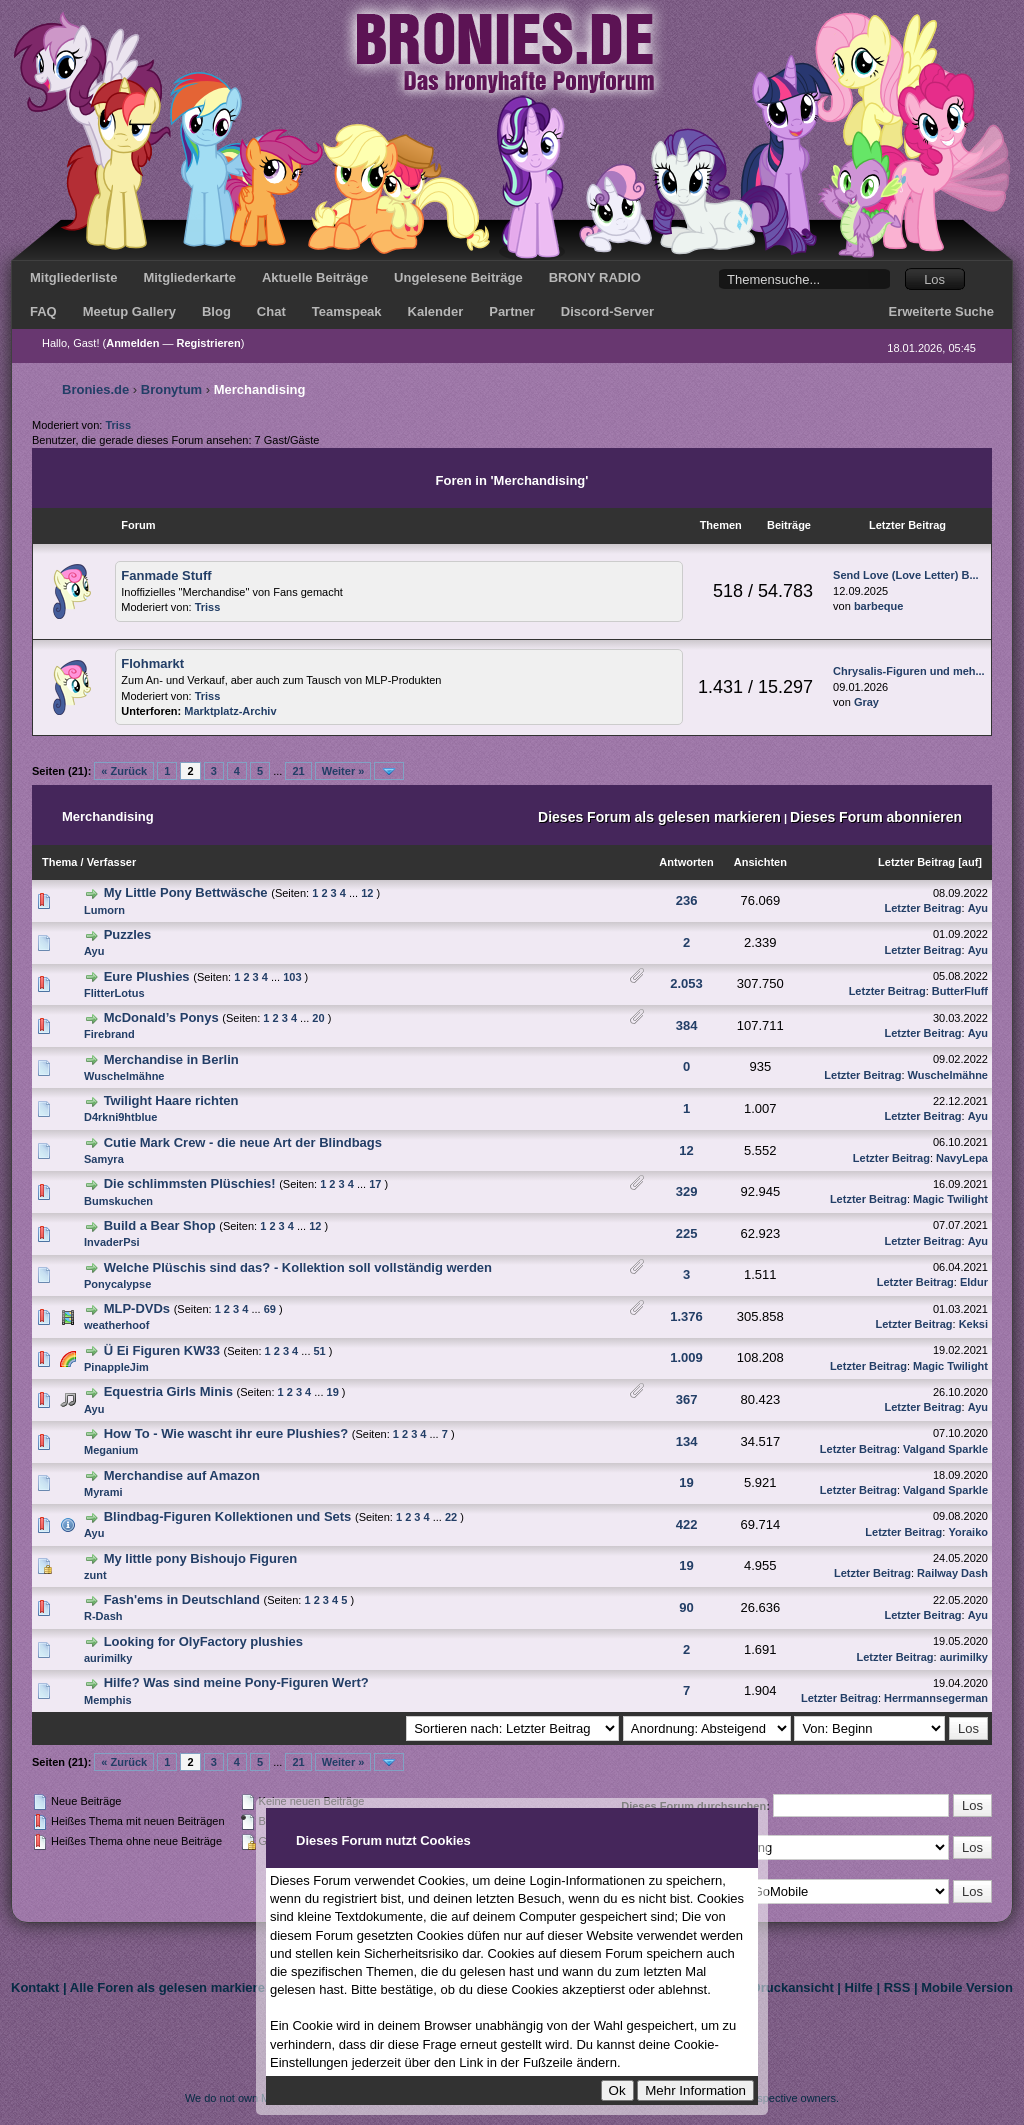 The image size is (1024, 2125). Describe the element at coordinates (687, 1399) in the screenshot. I see `367` at that location.